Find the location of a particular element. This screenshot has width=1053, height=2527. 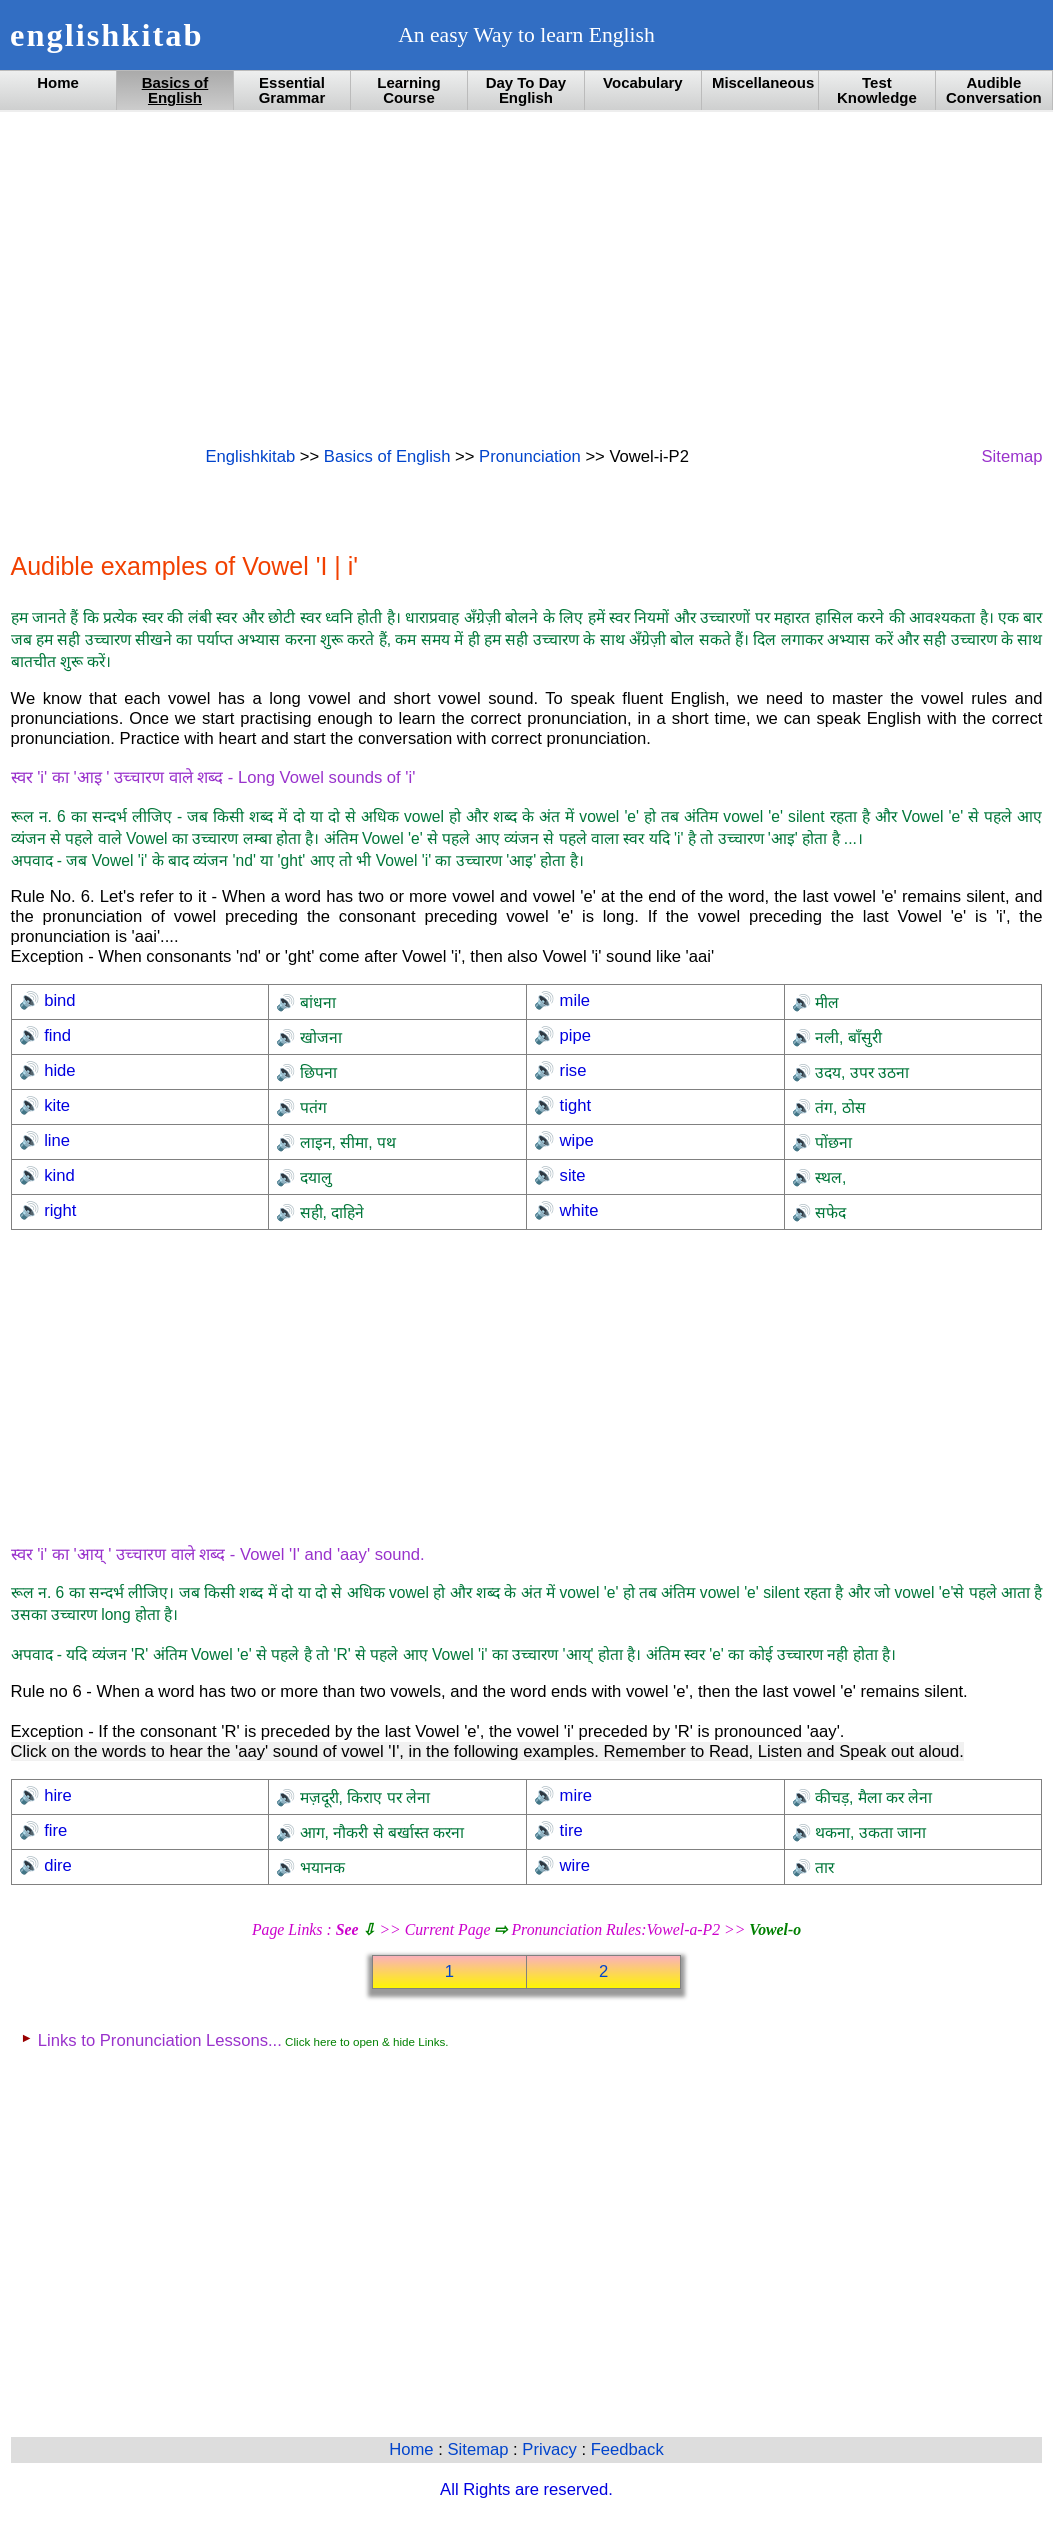

Feedback is located at coordinates (627, 2449).